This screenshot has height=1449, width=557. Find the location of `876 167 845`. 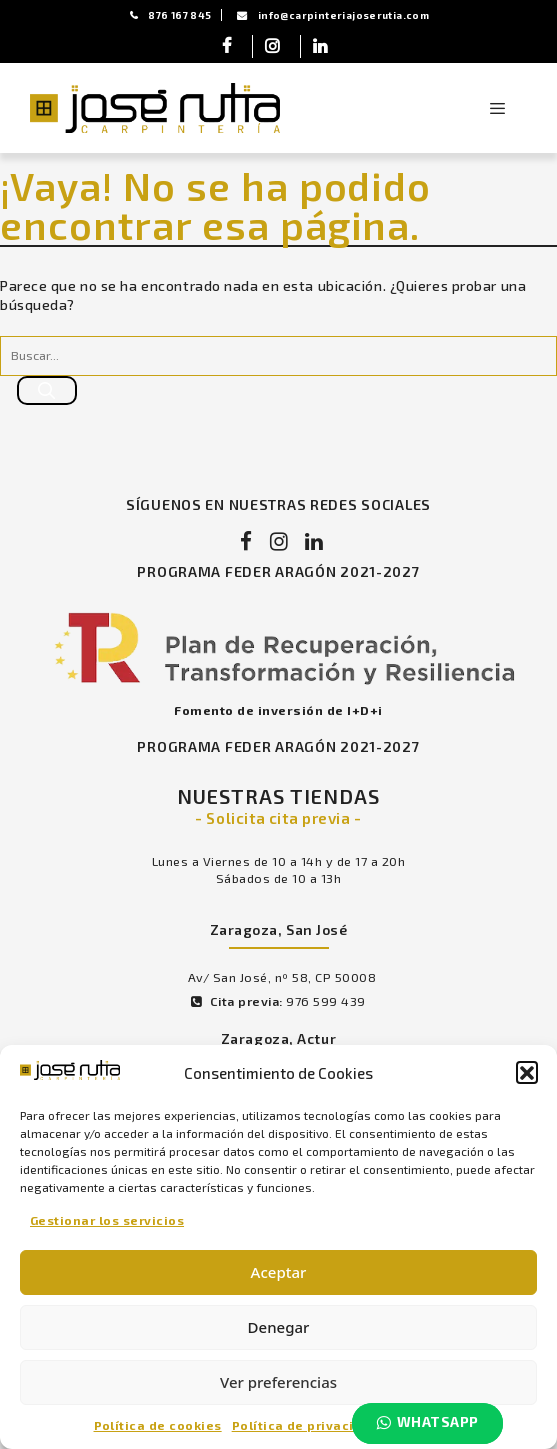

876 167 845 is located at coordinates (170, 15).